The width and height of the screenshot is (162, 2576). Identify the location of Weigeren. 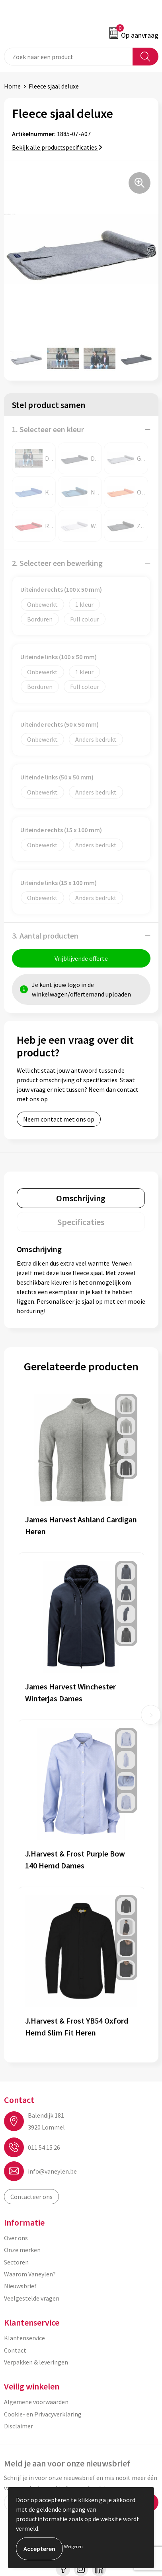
(73, 2546).